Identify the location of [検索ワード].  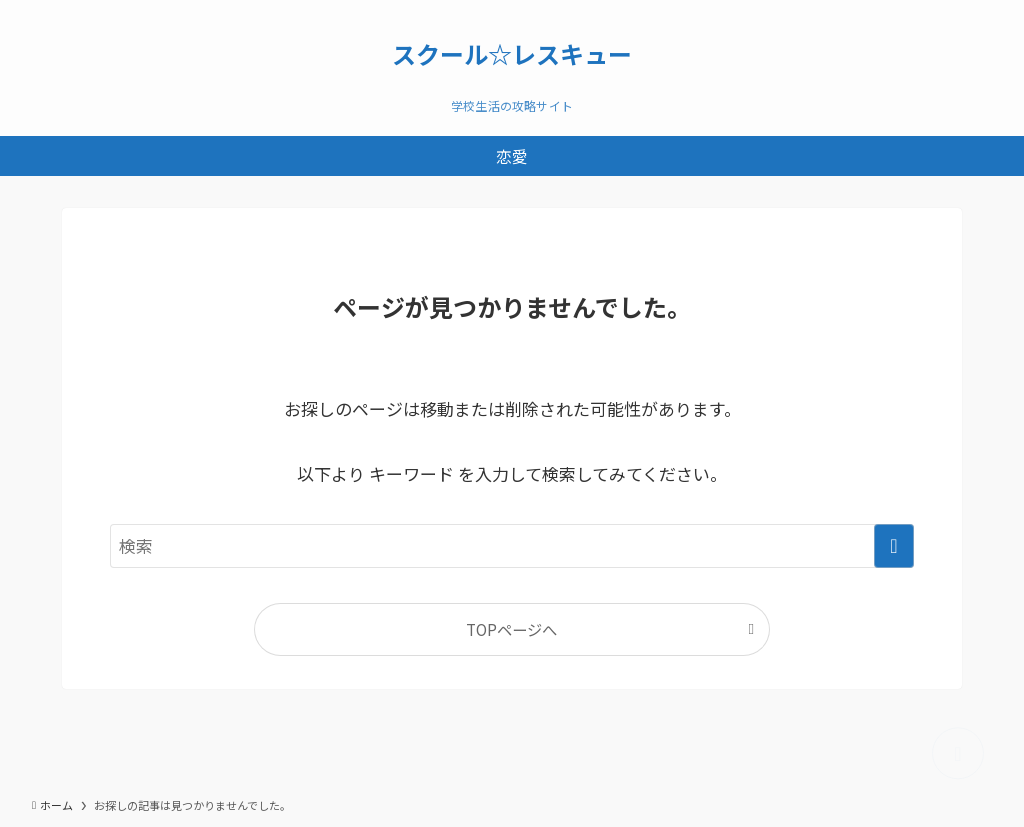
(512, 546).